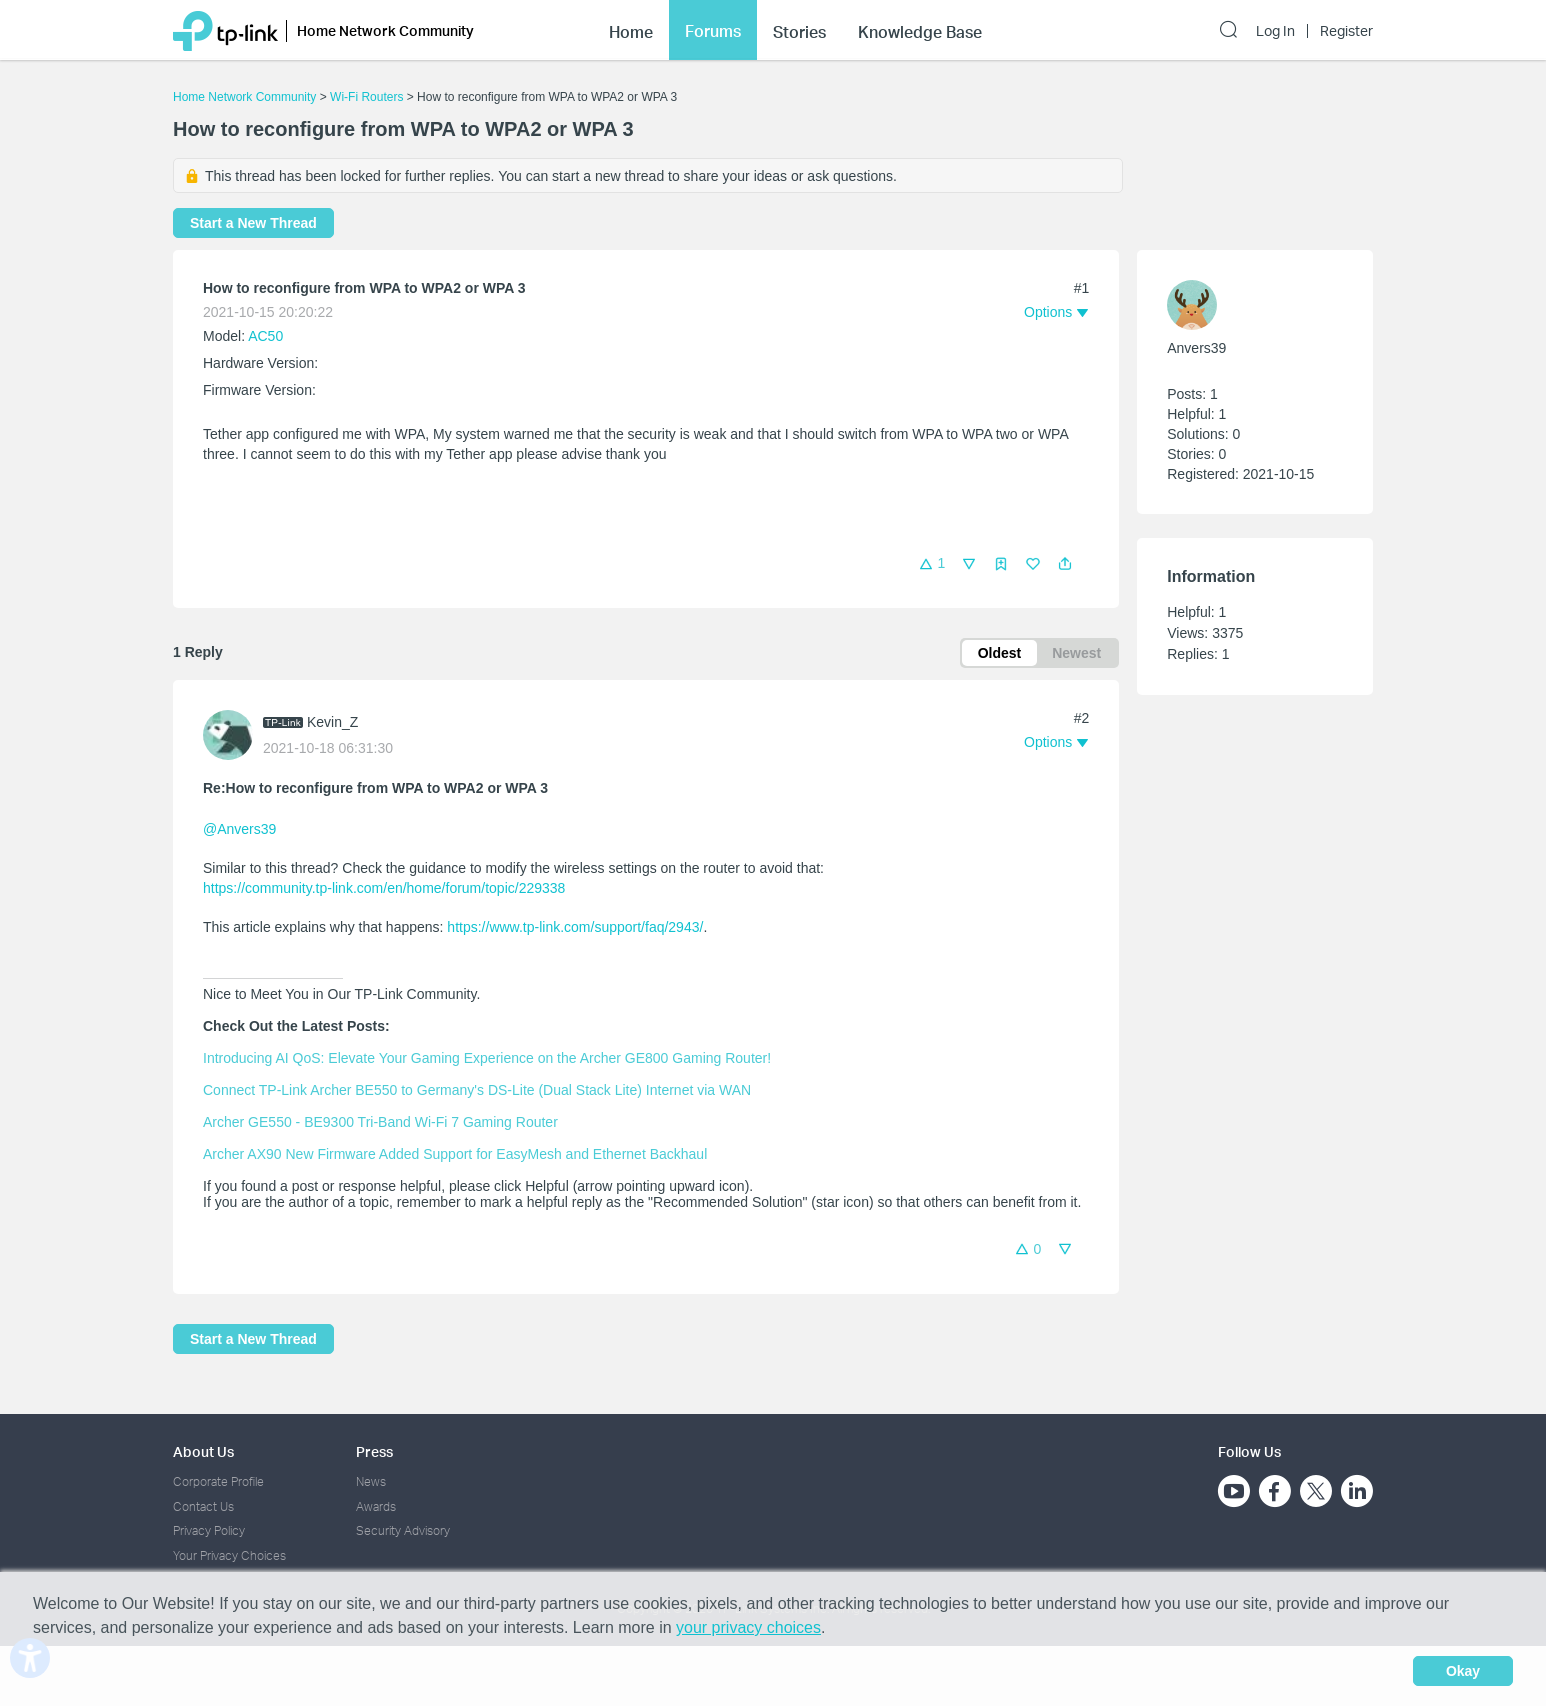 The image size is (1546, 1706). What do you see at coordinates (368, 97) in the screenshot?
I see `Wi-Fi Routers` at bounding box center [368, 97].